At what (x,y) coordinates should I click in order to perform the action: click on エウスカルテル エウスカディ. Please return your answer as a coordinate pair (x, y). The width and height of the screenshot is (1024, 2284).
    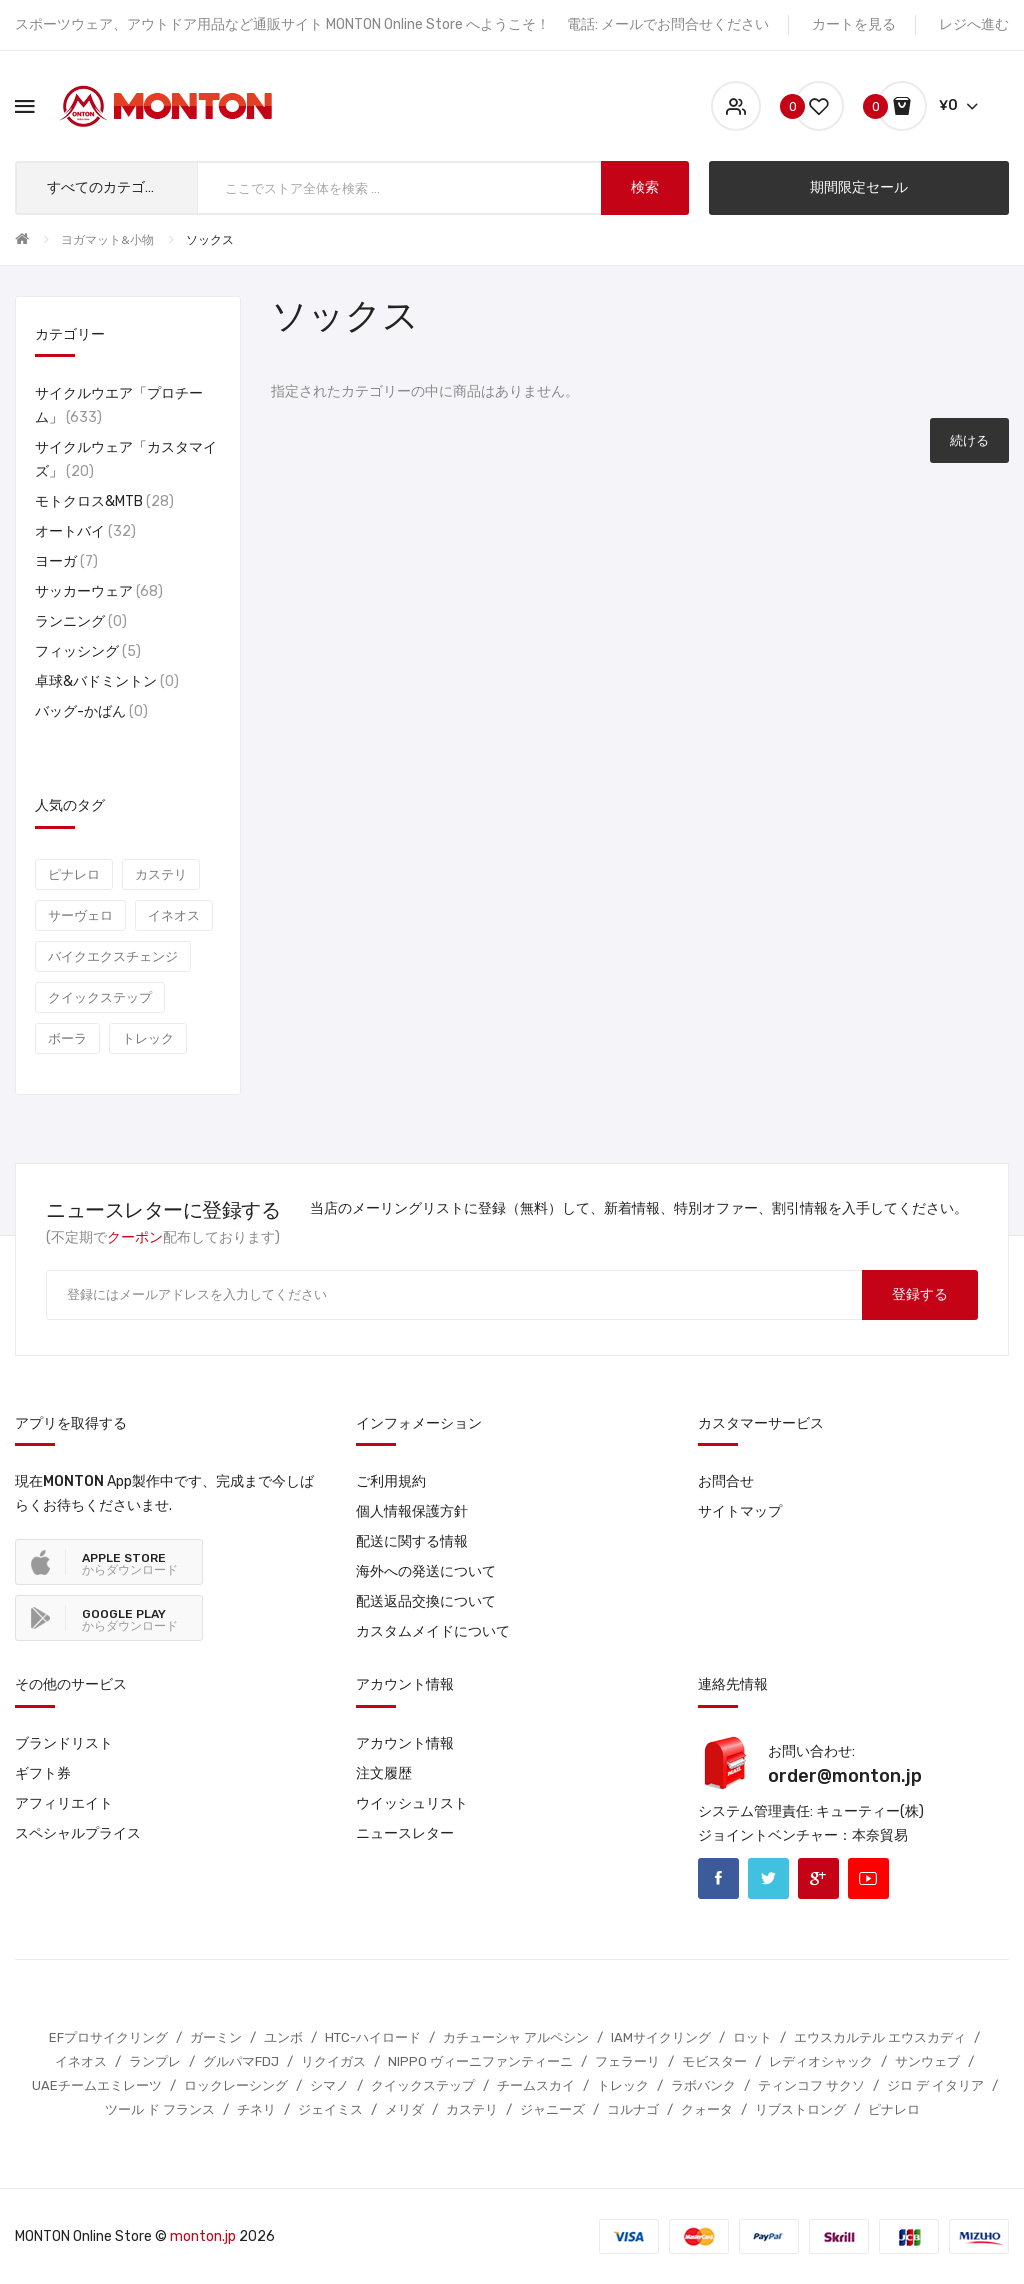
    Looking at the image, I should click on (880, 2037).